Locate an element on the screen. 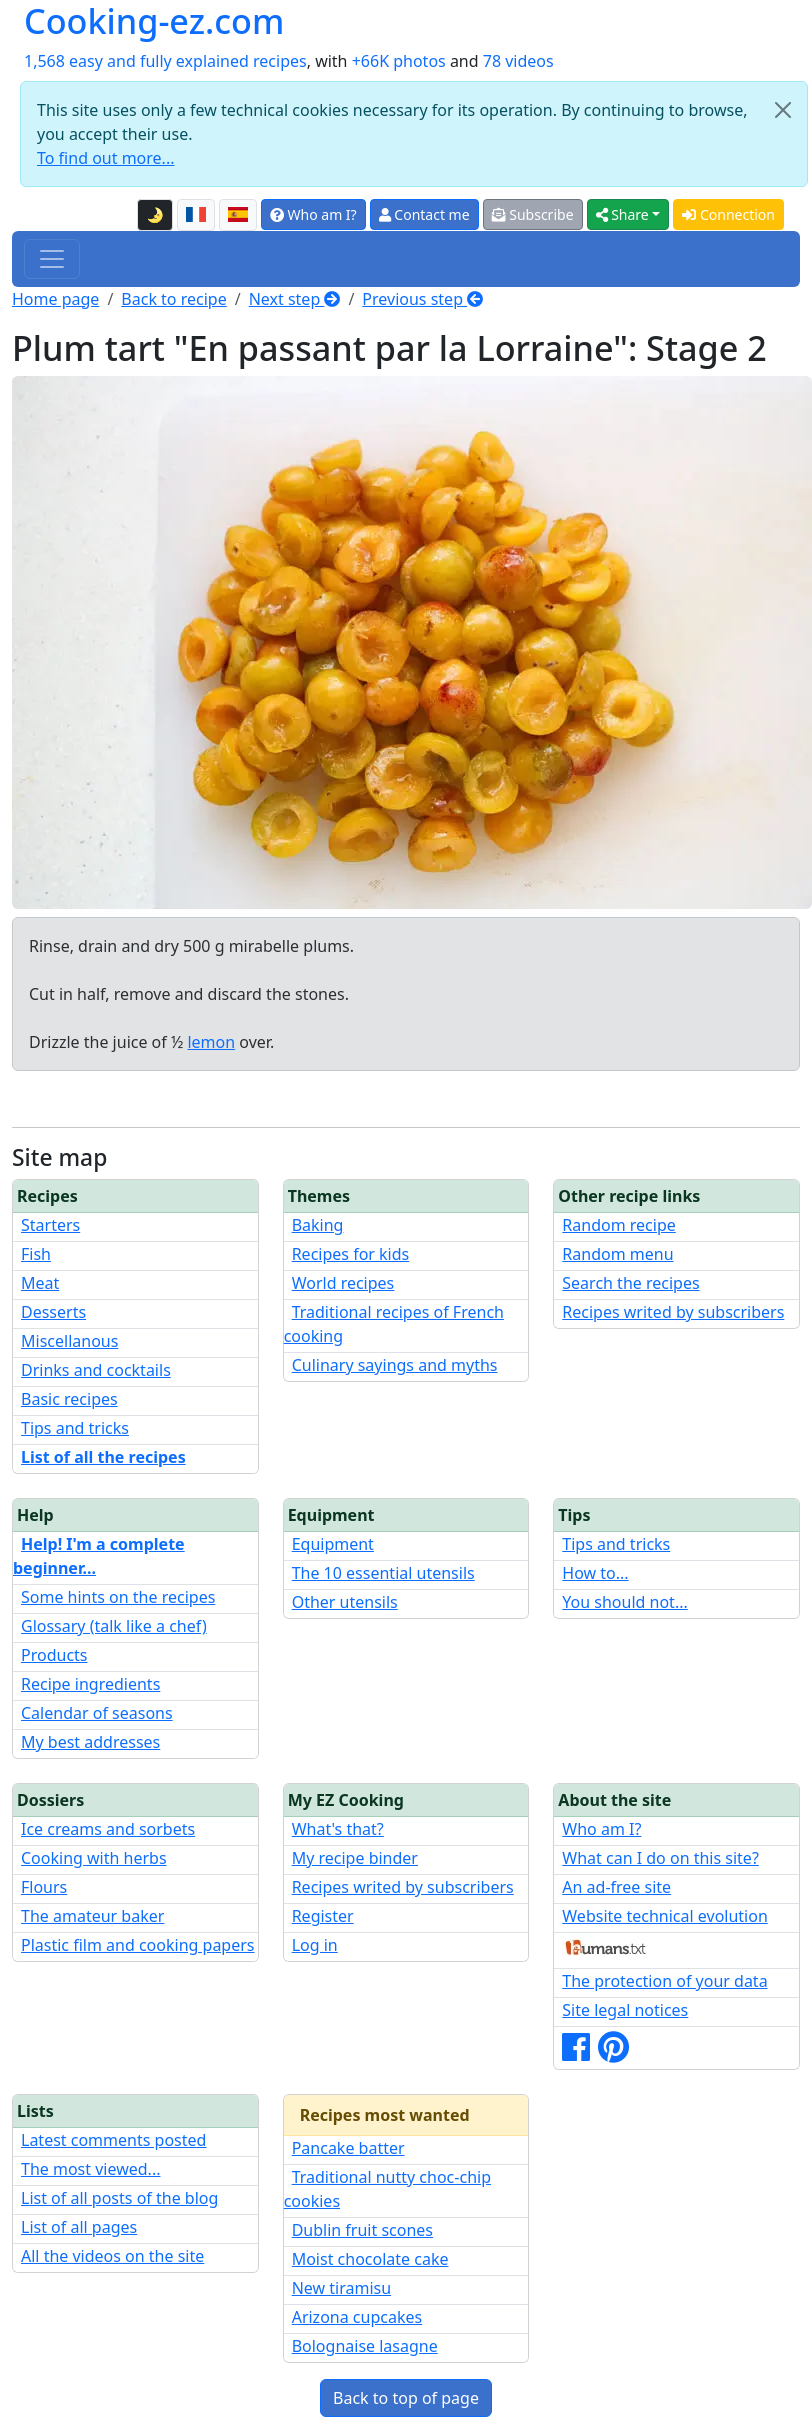 This screenshot has width=812, height=2431. Other utensils is located at coordinates (345, 1602).